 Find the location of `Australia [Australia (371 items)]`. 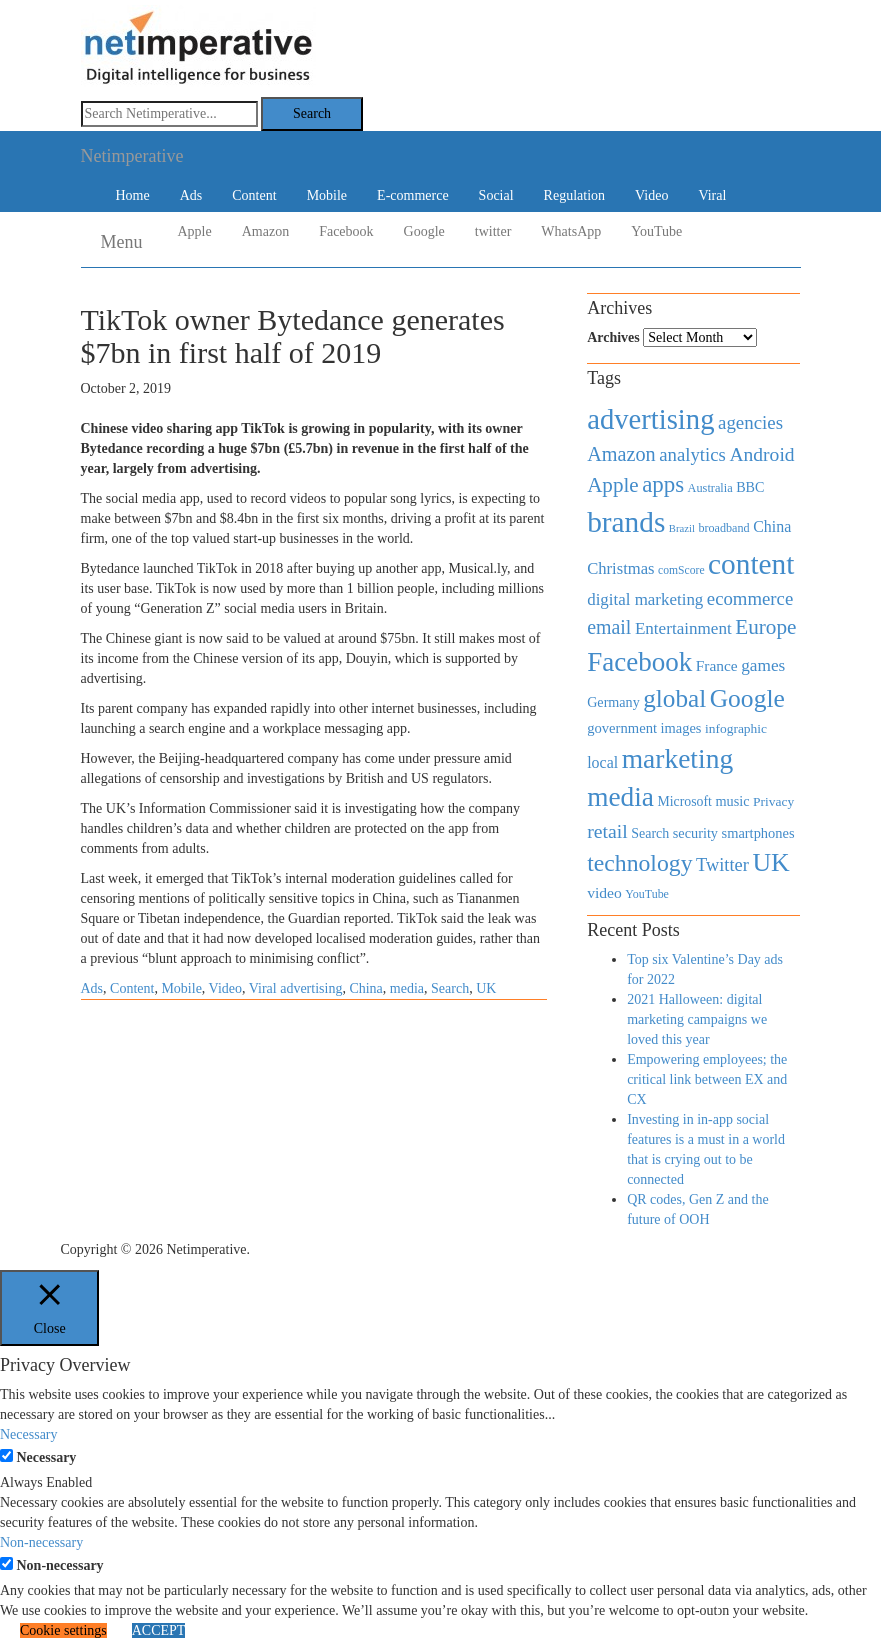

Australia [Australia (371 items)] is located at coordinates (710, 488).